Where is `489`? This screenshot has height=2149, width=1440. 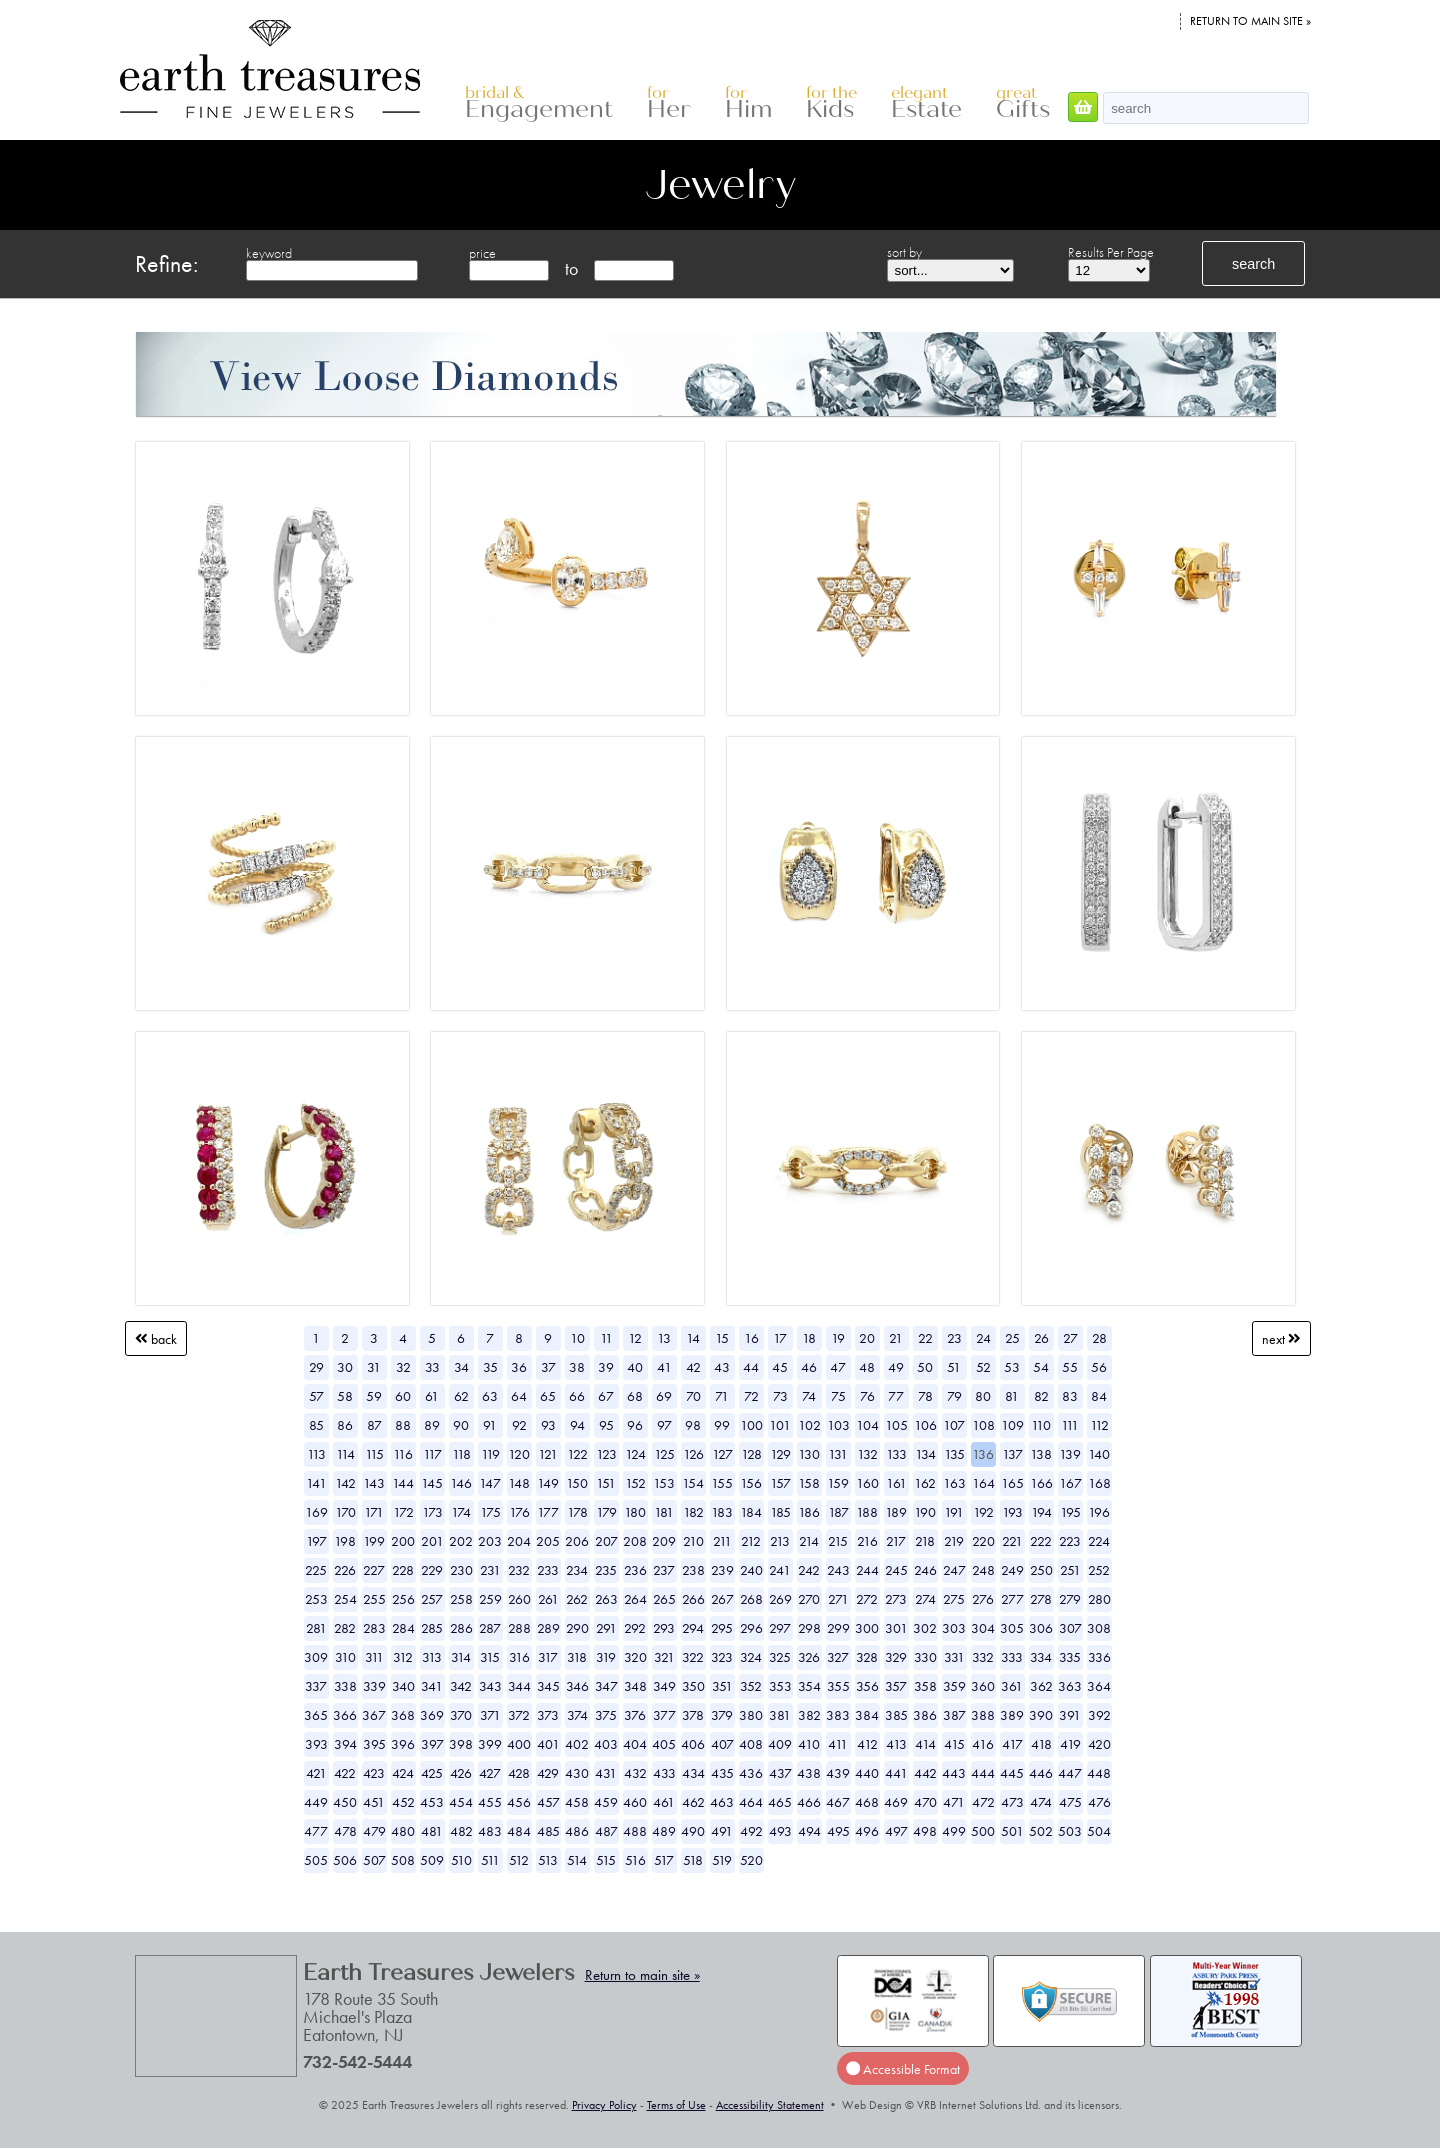 489 is located at coordinates (664, 1831).